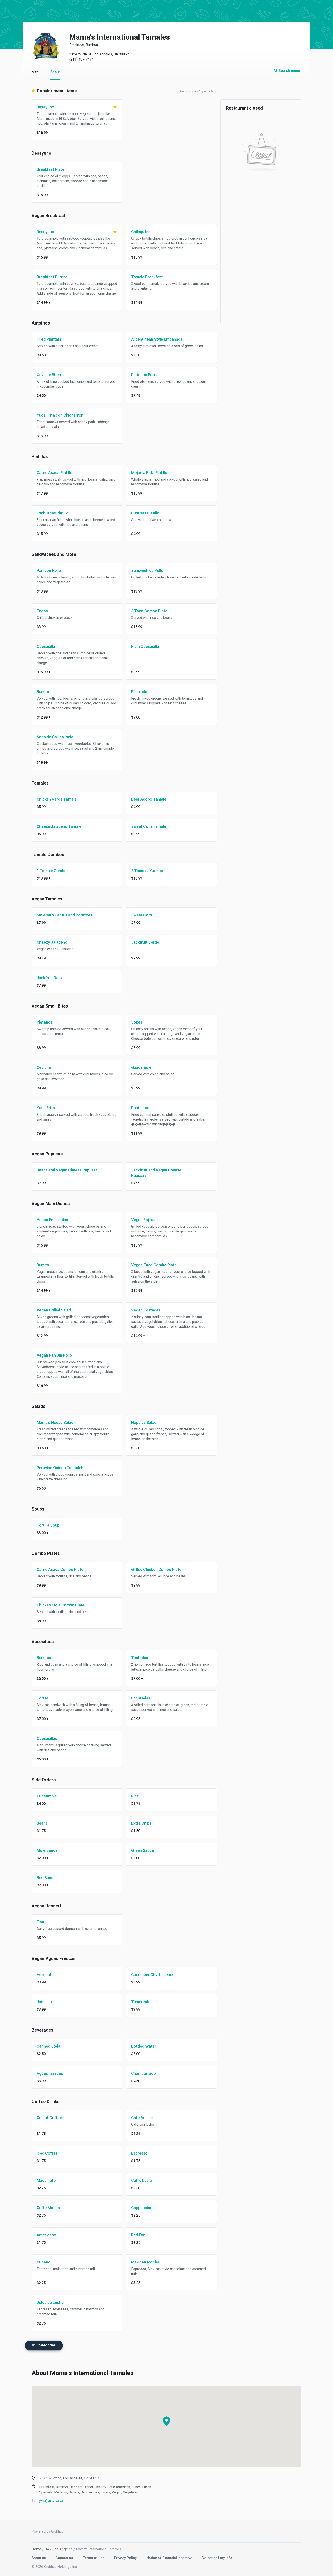 This screenshot has width=333, height=2576. I want to click on Grilled Chicken Combo Plate, so click(152, 1569).